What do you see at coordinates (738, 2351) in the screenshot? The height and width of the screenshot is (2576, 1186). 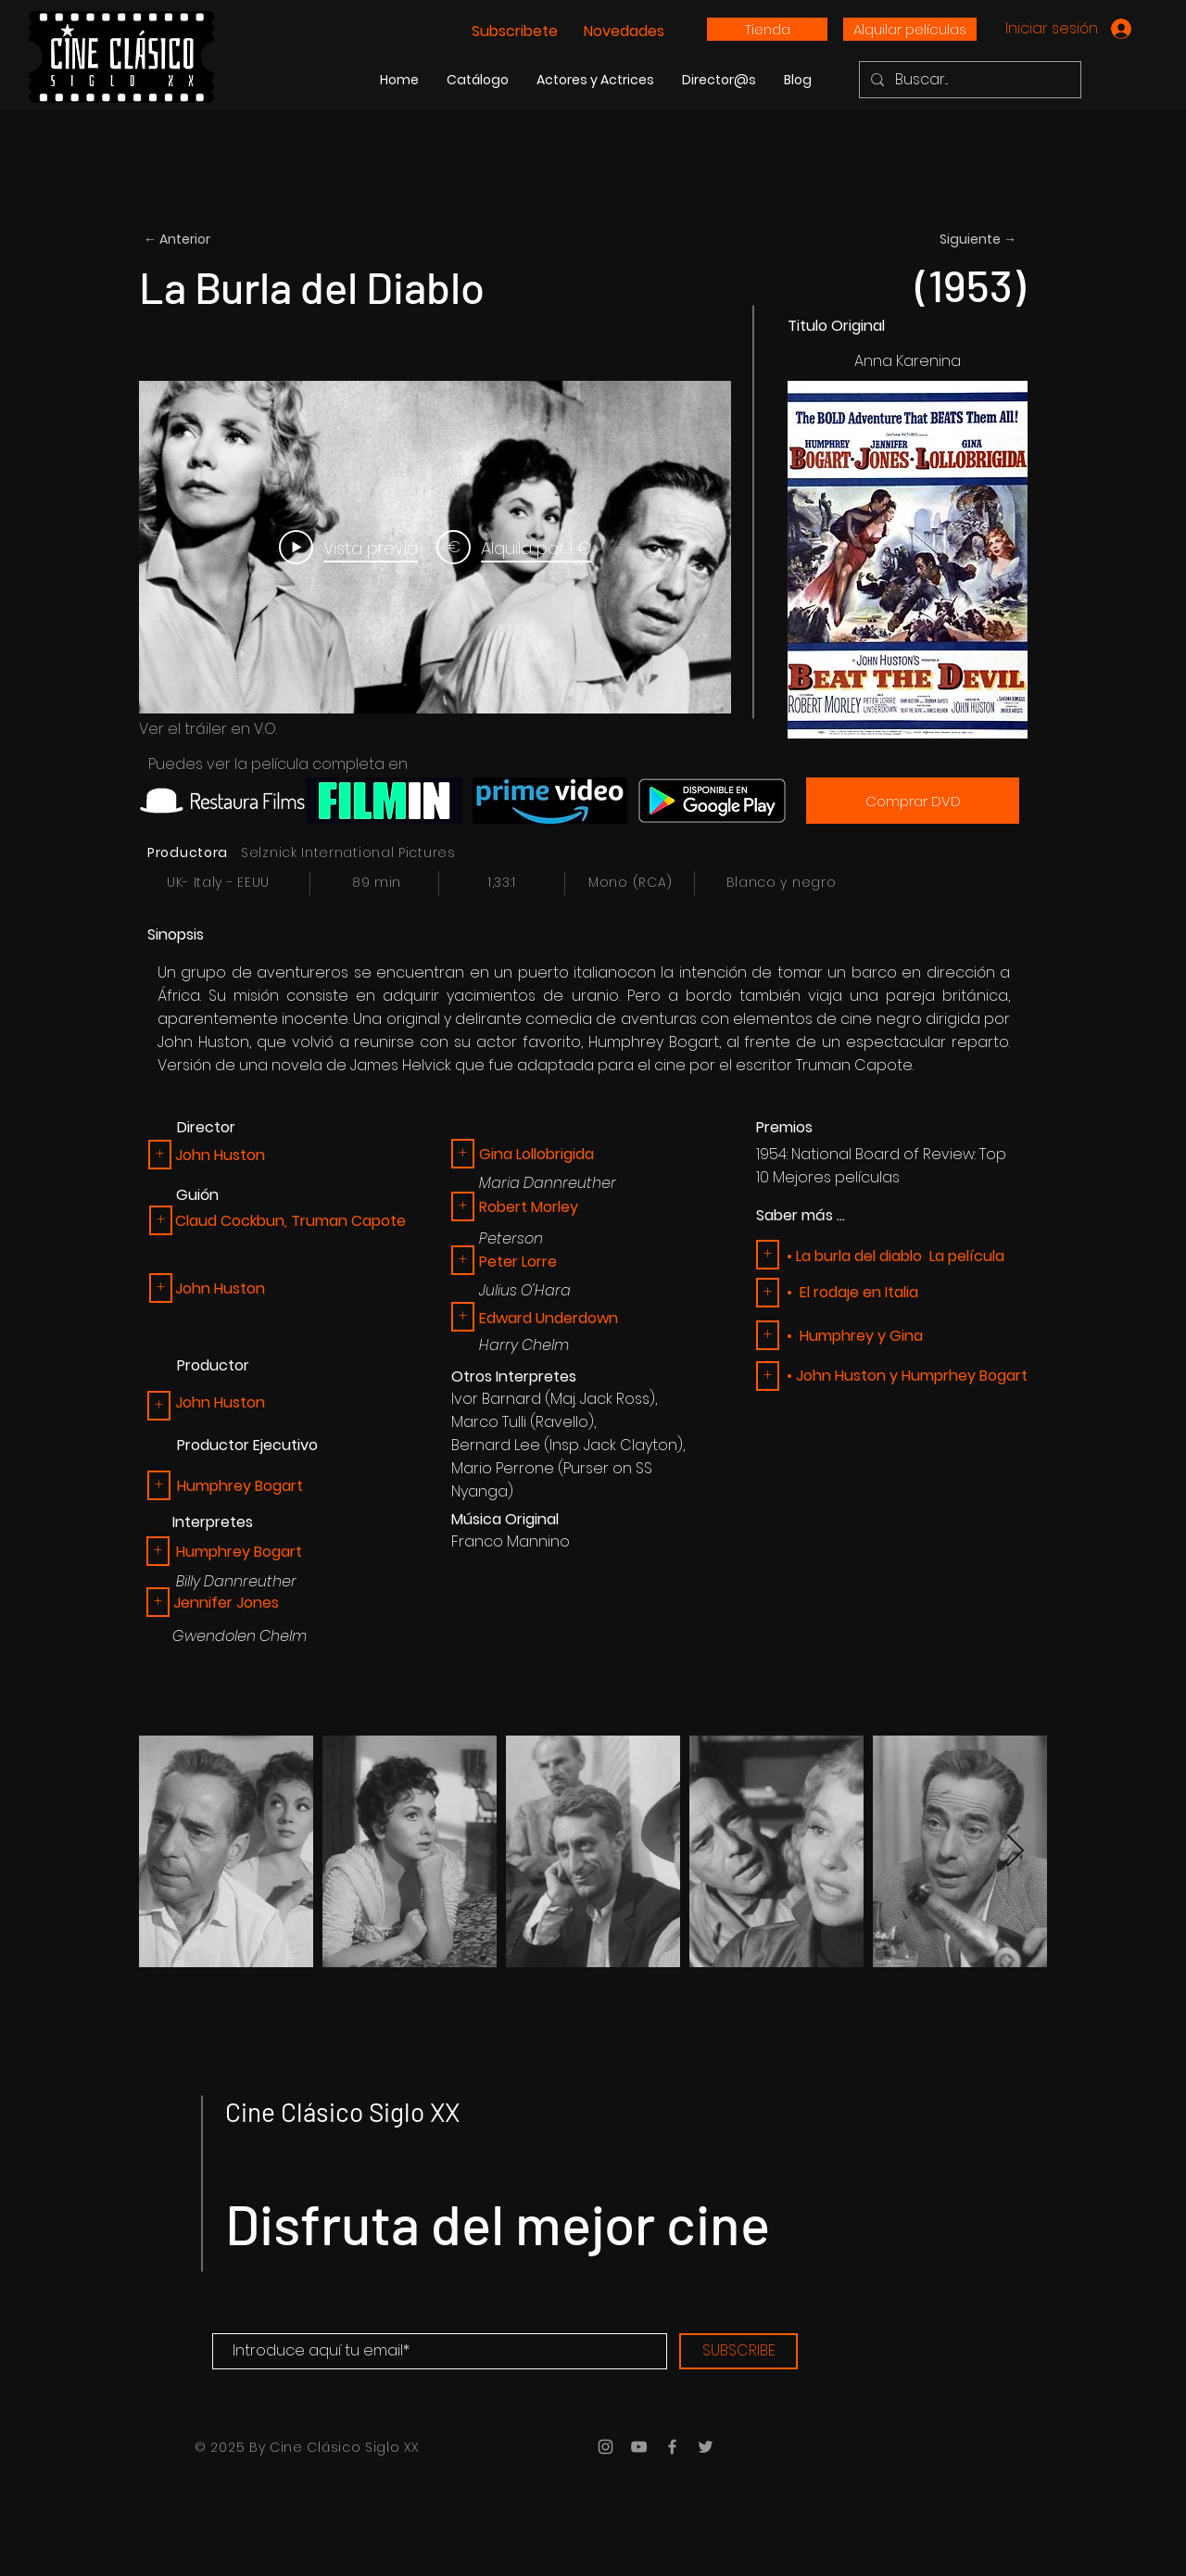 I see `[SUBSCRIBE]` at bounding box center [738, 2351].